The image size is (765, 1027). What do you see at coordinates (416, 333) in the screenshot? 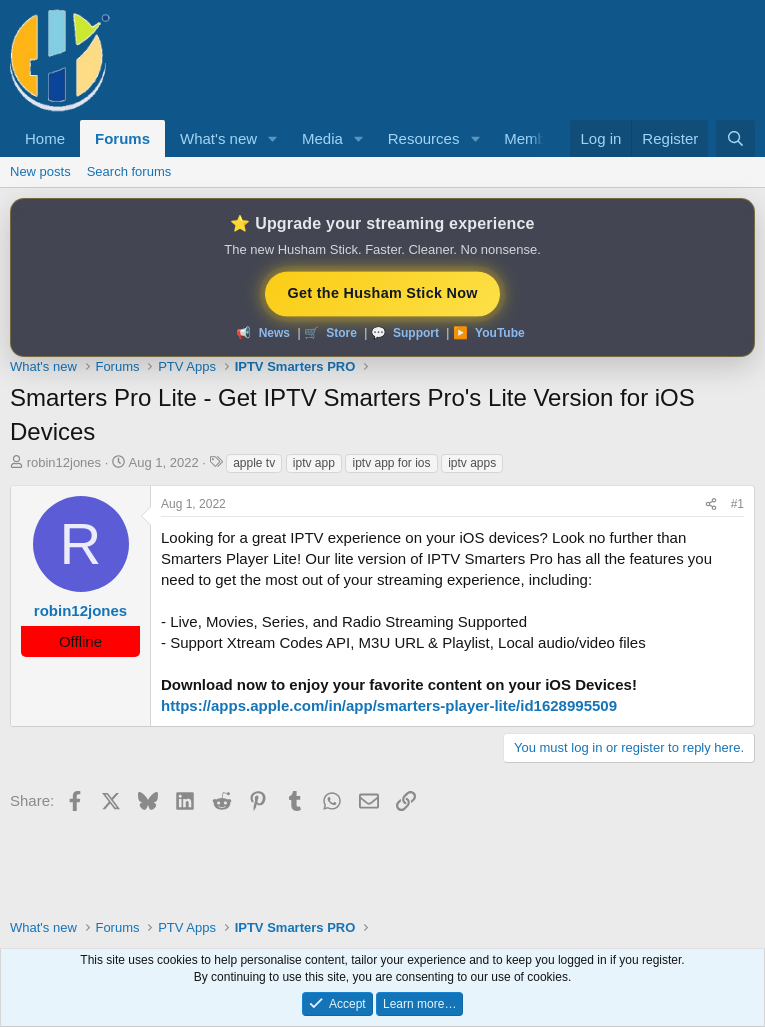
I see `Support` at bounding box center [416, 333].